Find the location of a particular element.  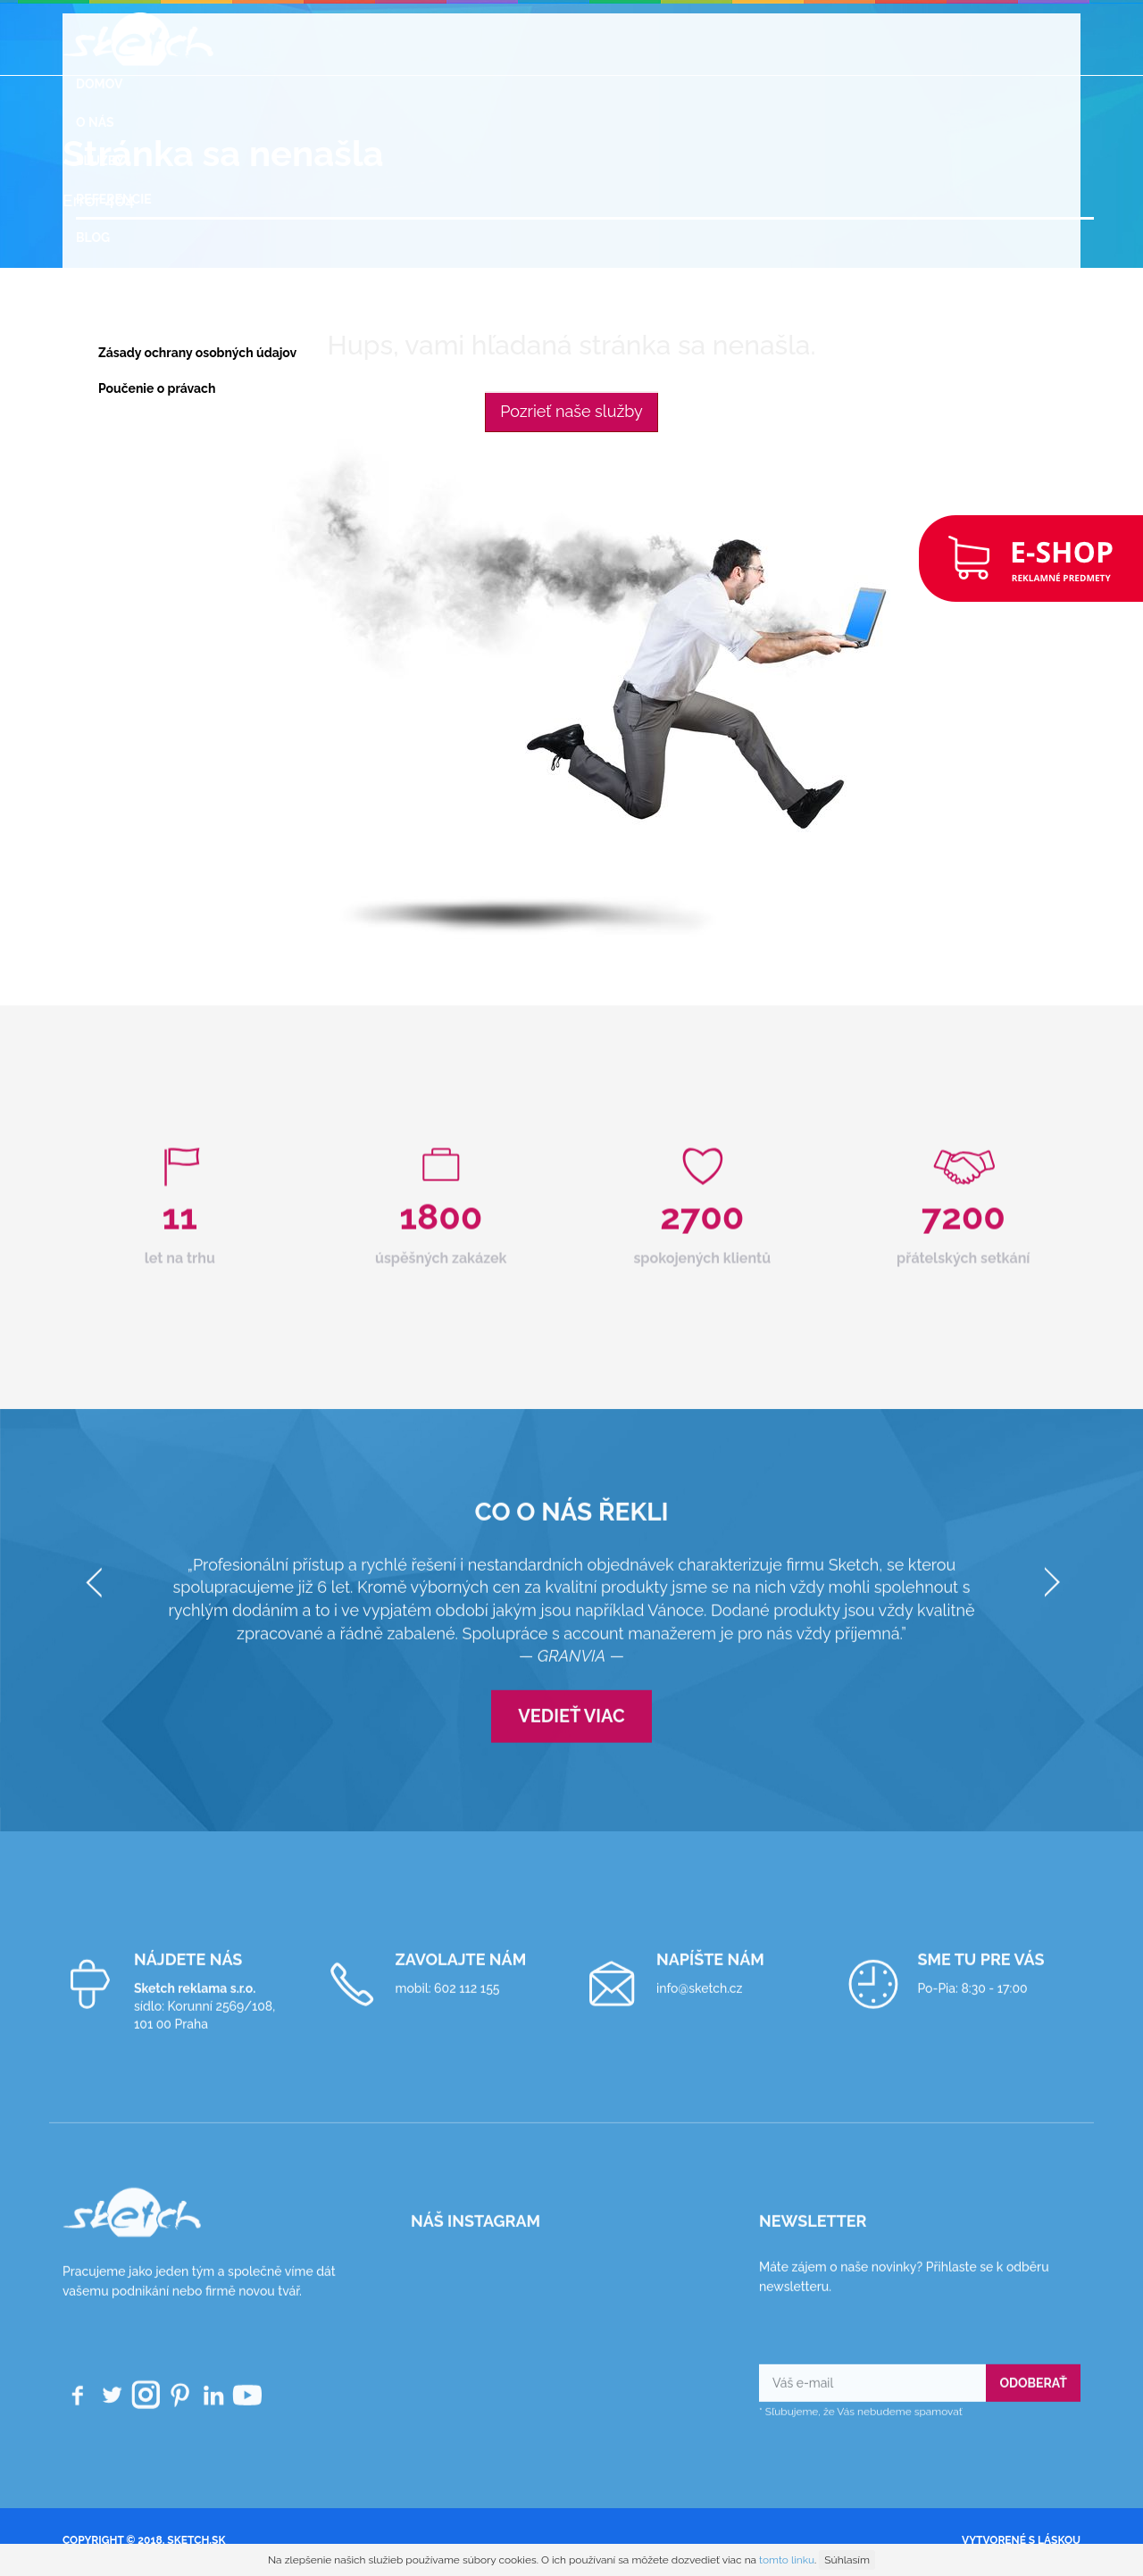

GDPR is located at coordinates (93, 314).